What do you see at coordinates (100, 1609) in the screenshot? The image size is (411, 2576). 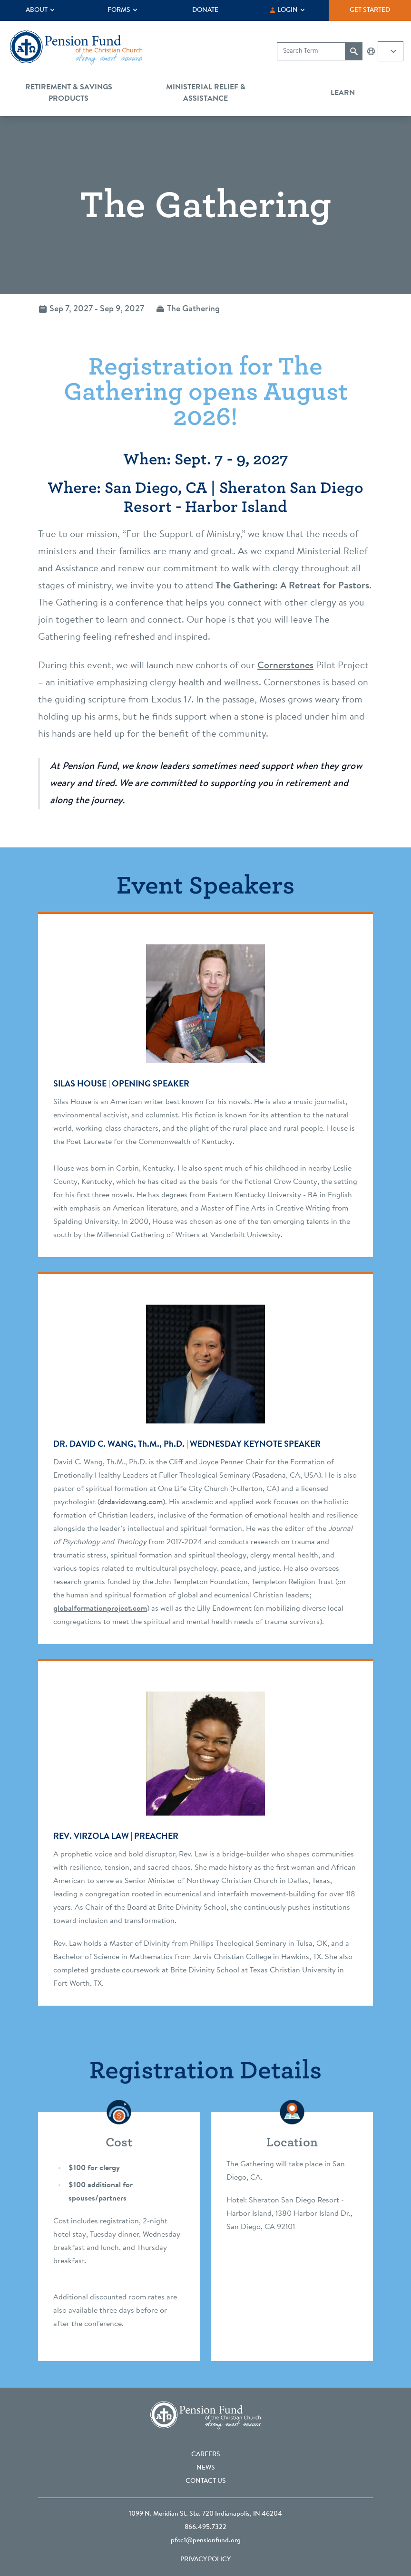 I see `globalformationproject.com` at bounding box center [100, 1609].